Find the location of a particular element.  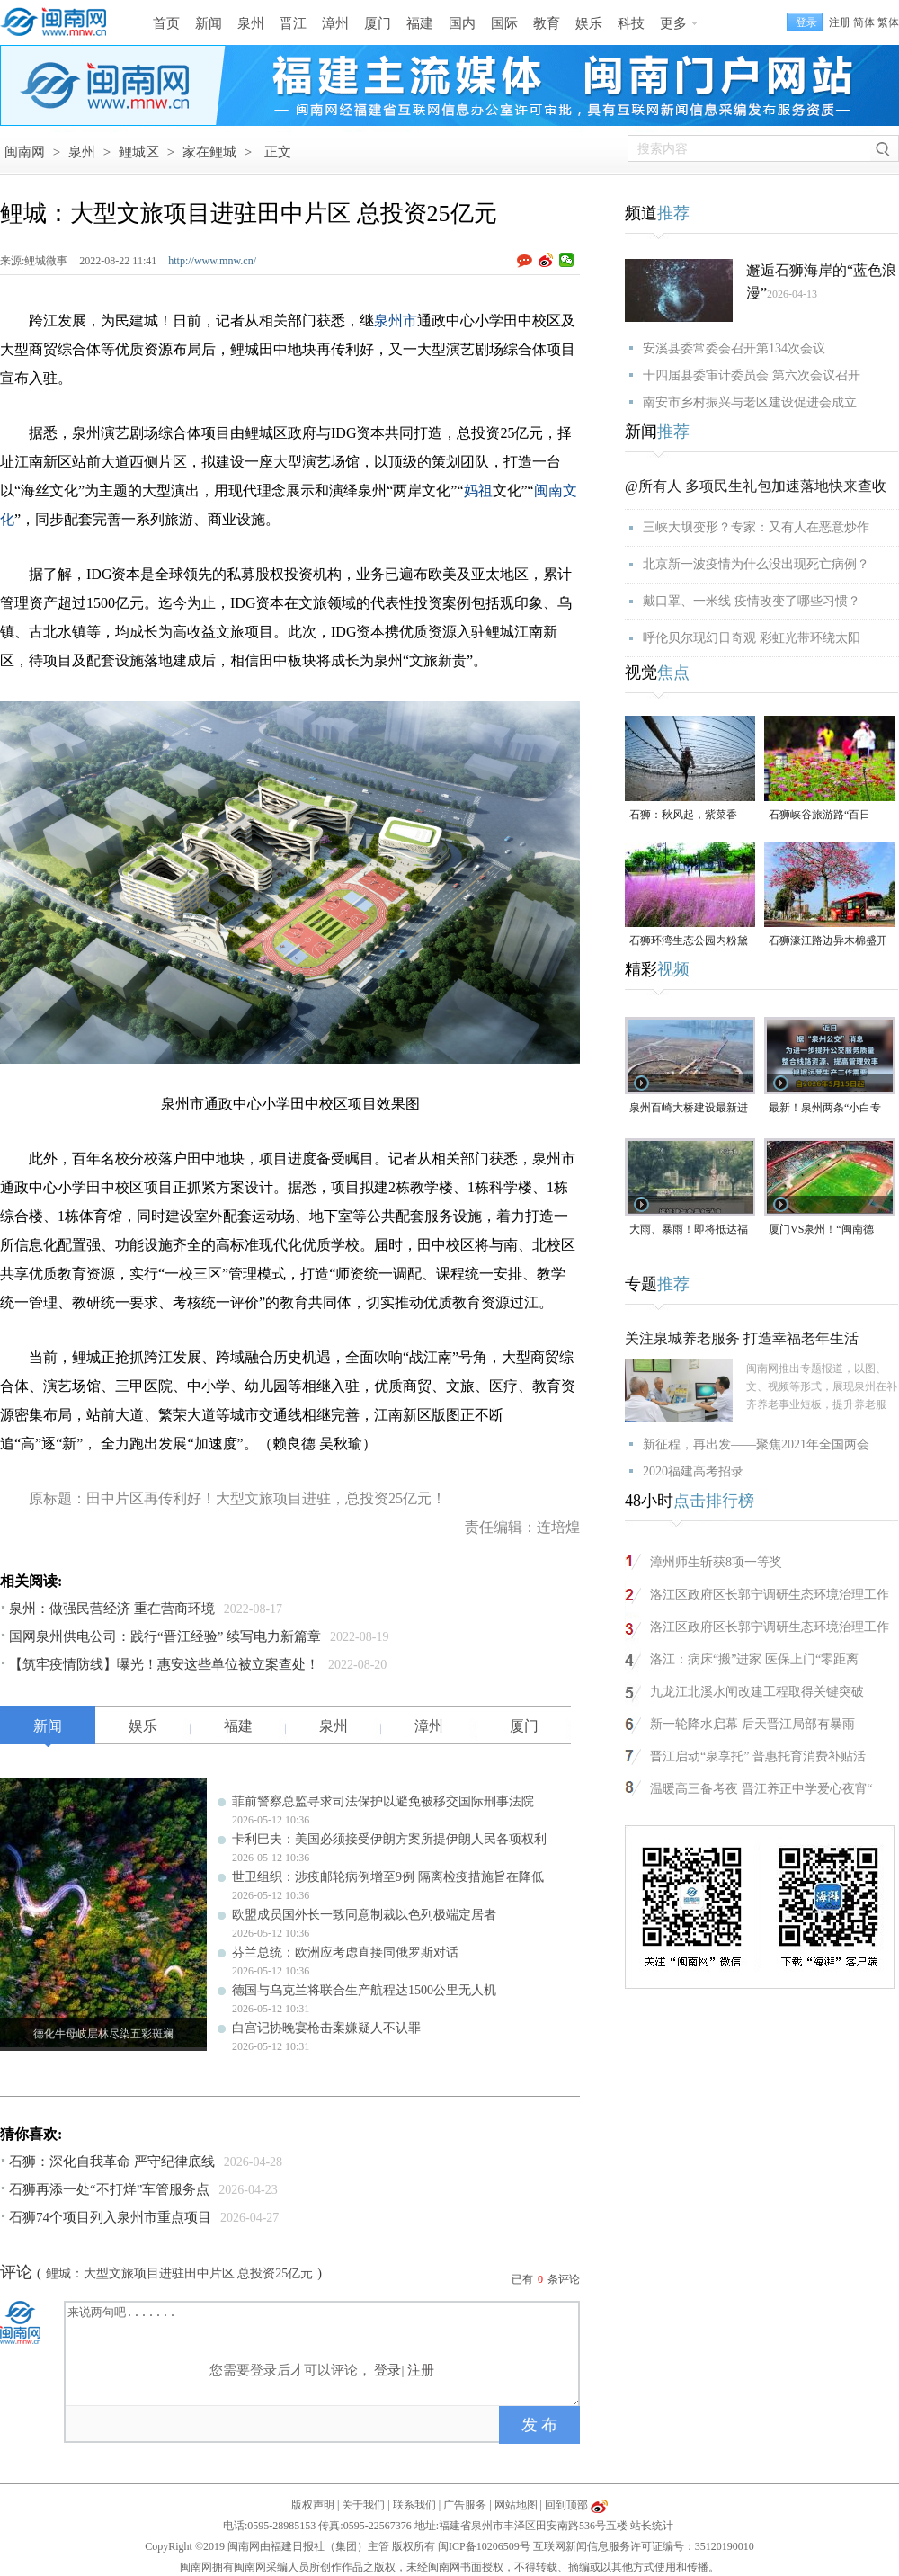

泉州百崎大桥建设最新进展来了！ is located at coordinates (688, 1109).